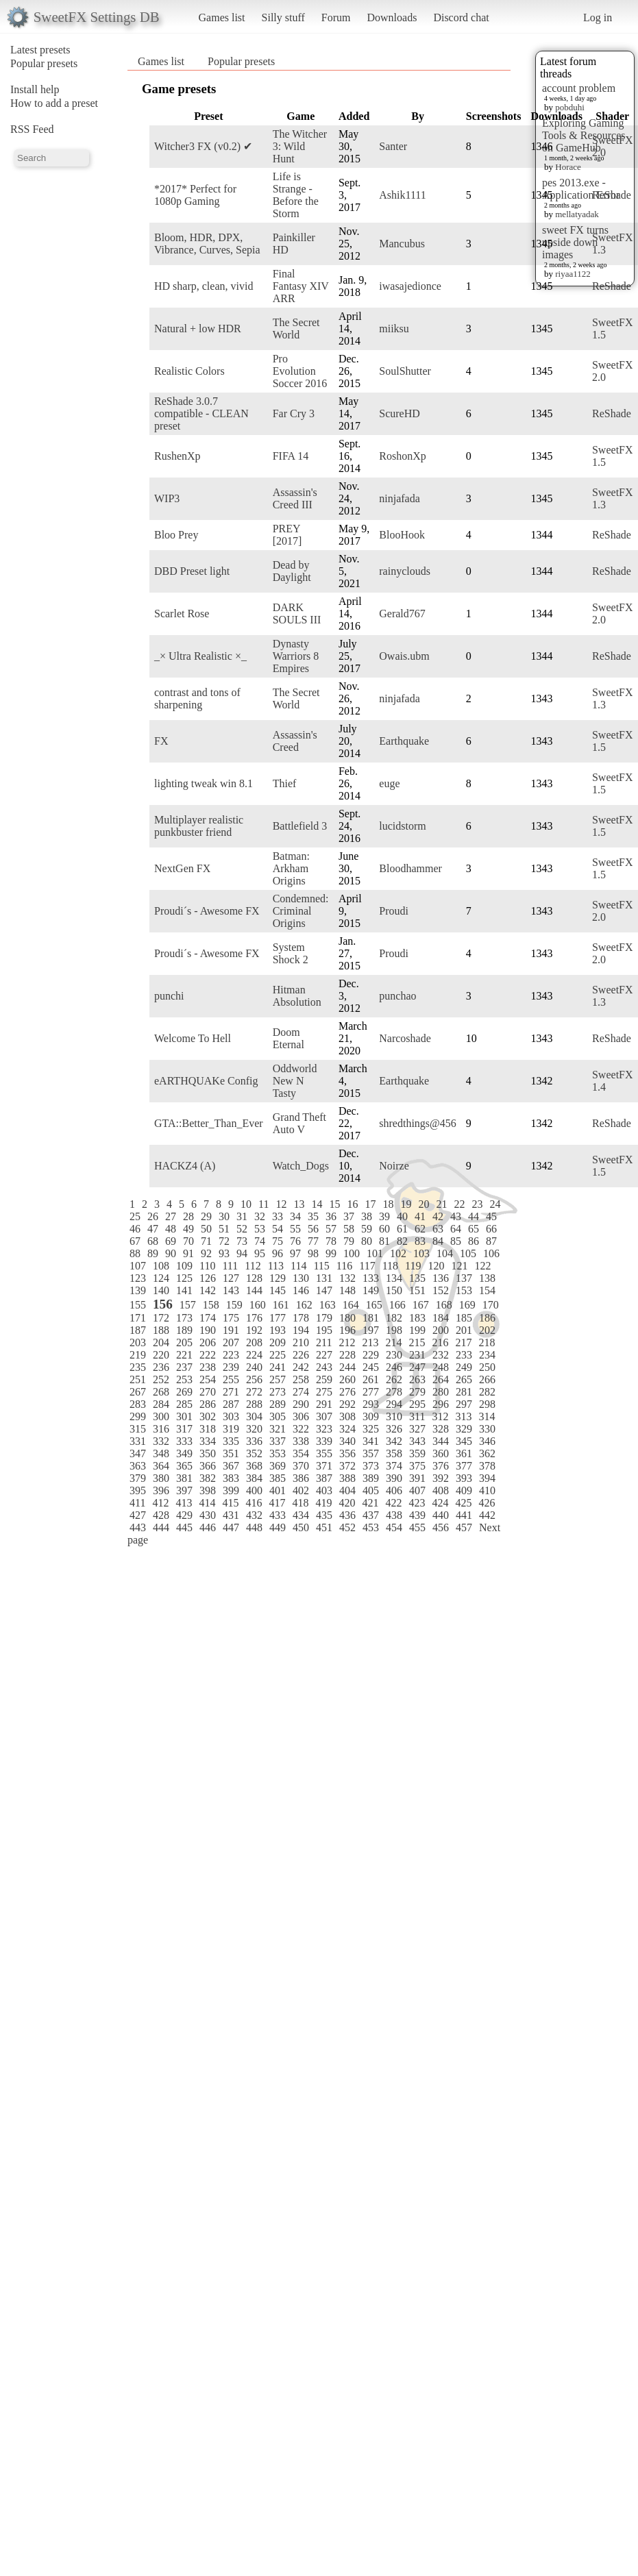  Describe the element at coordinates (277, 1478) in the screenshot. I see `385` at that location.